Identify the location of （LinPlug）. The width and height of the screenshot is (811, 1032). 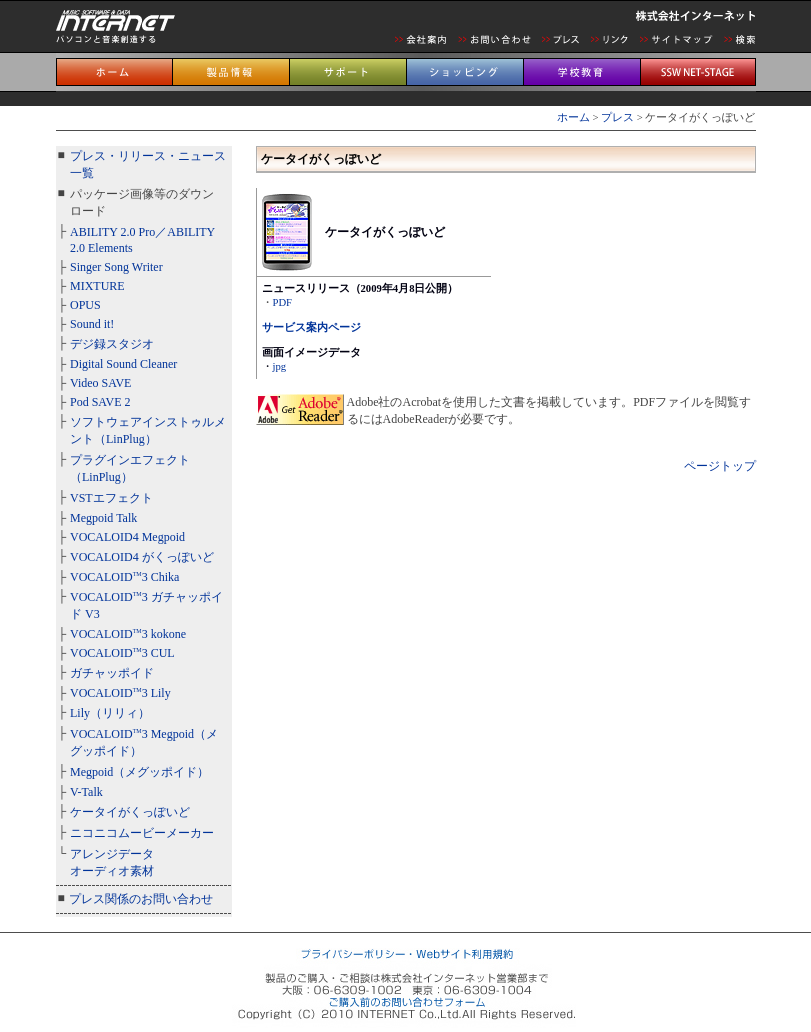
(125, 439).